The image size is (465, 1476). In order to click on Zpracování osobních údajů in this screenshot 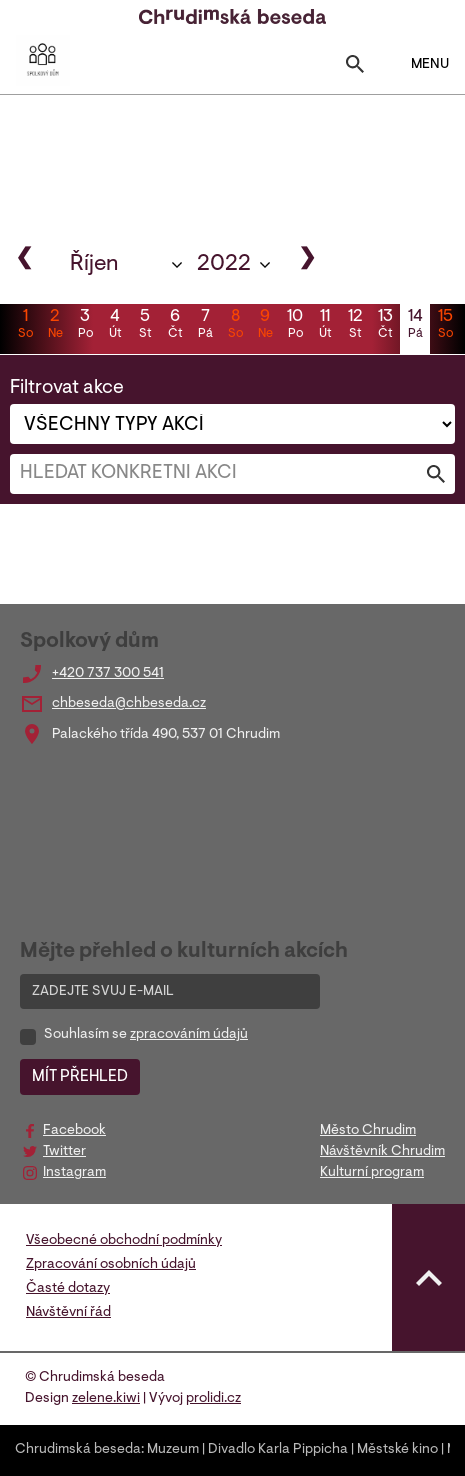, I will do `click(111, 1265)`.